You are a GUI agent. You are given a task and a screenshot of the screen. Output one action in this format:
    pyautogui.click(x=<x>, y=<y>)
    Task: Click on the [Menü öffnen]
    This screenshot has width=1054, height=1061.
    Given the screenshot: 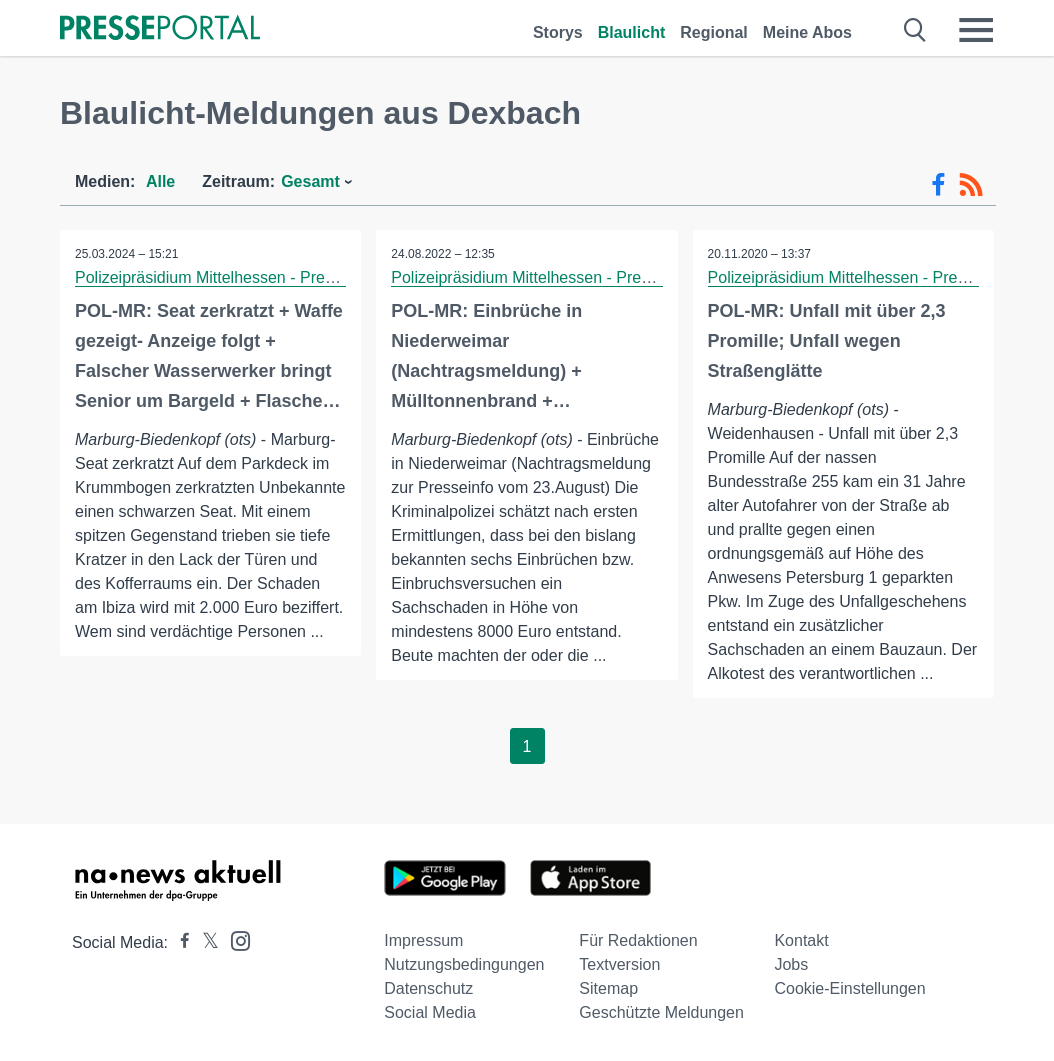 What is the action you would take?
    pyautogui.click(x=976, y=30)
    